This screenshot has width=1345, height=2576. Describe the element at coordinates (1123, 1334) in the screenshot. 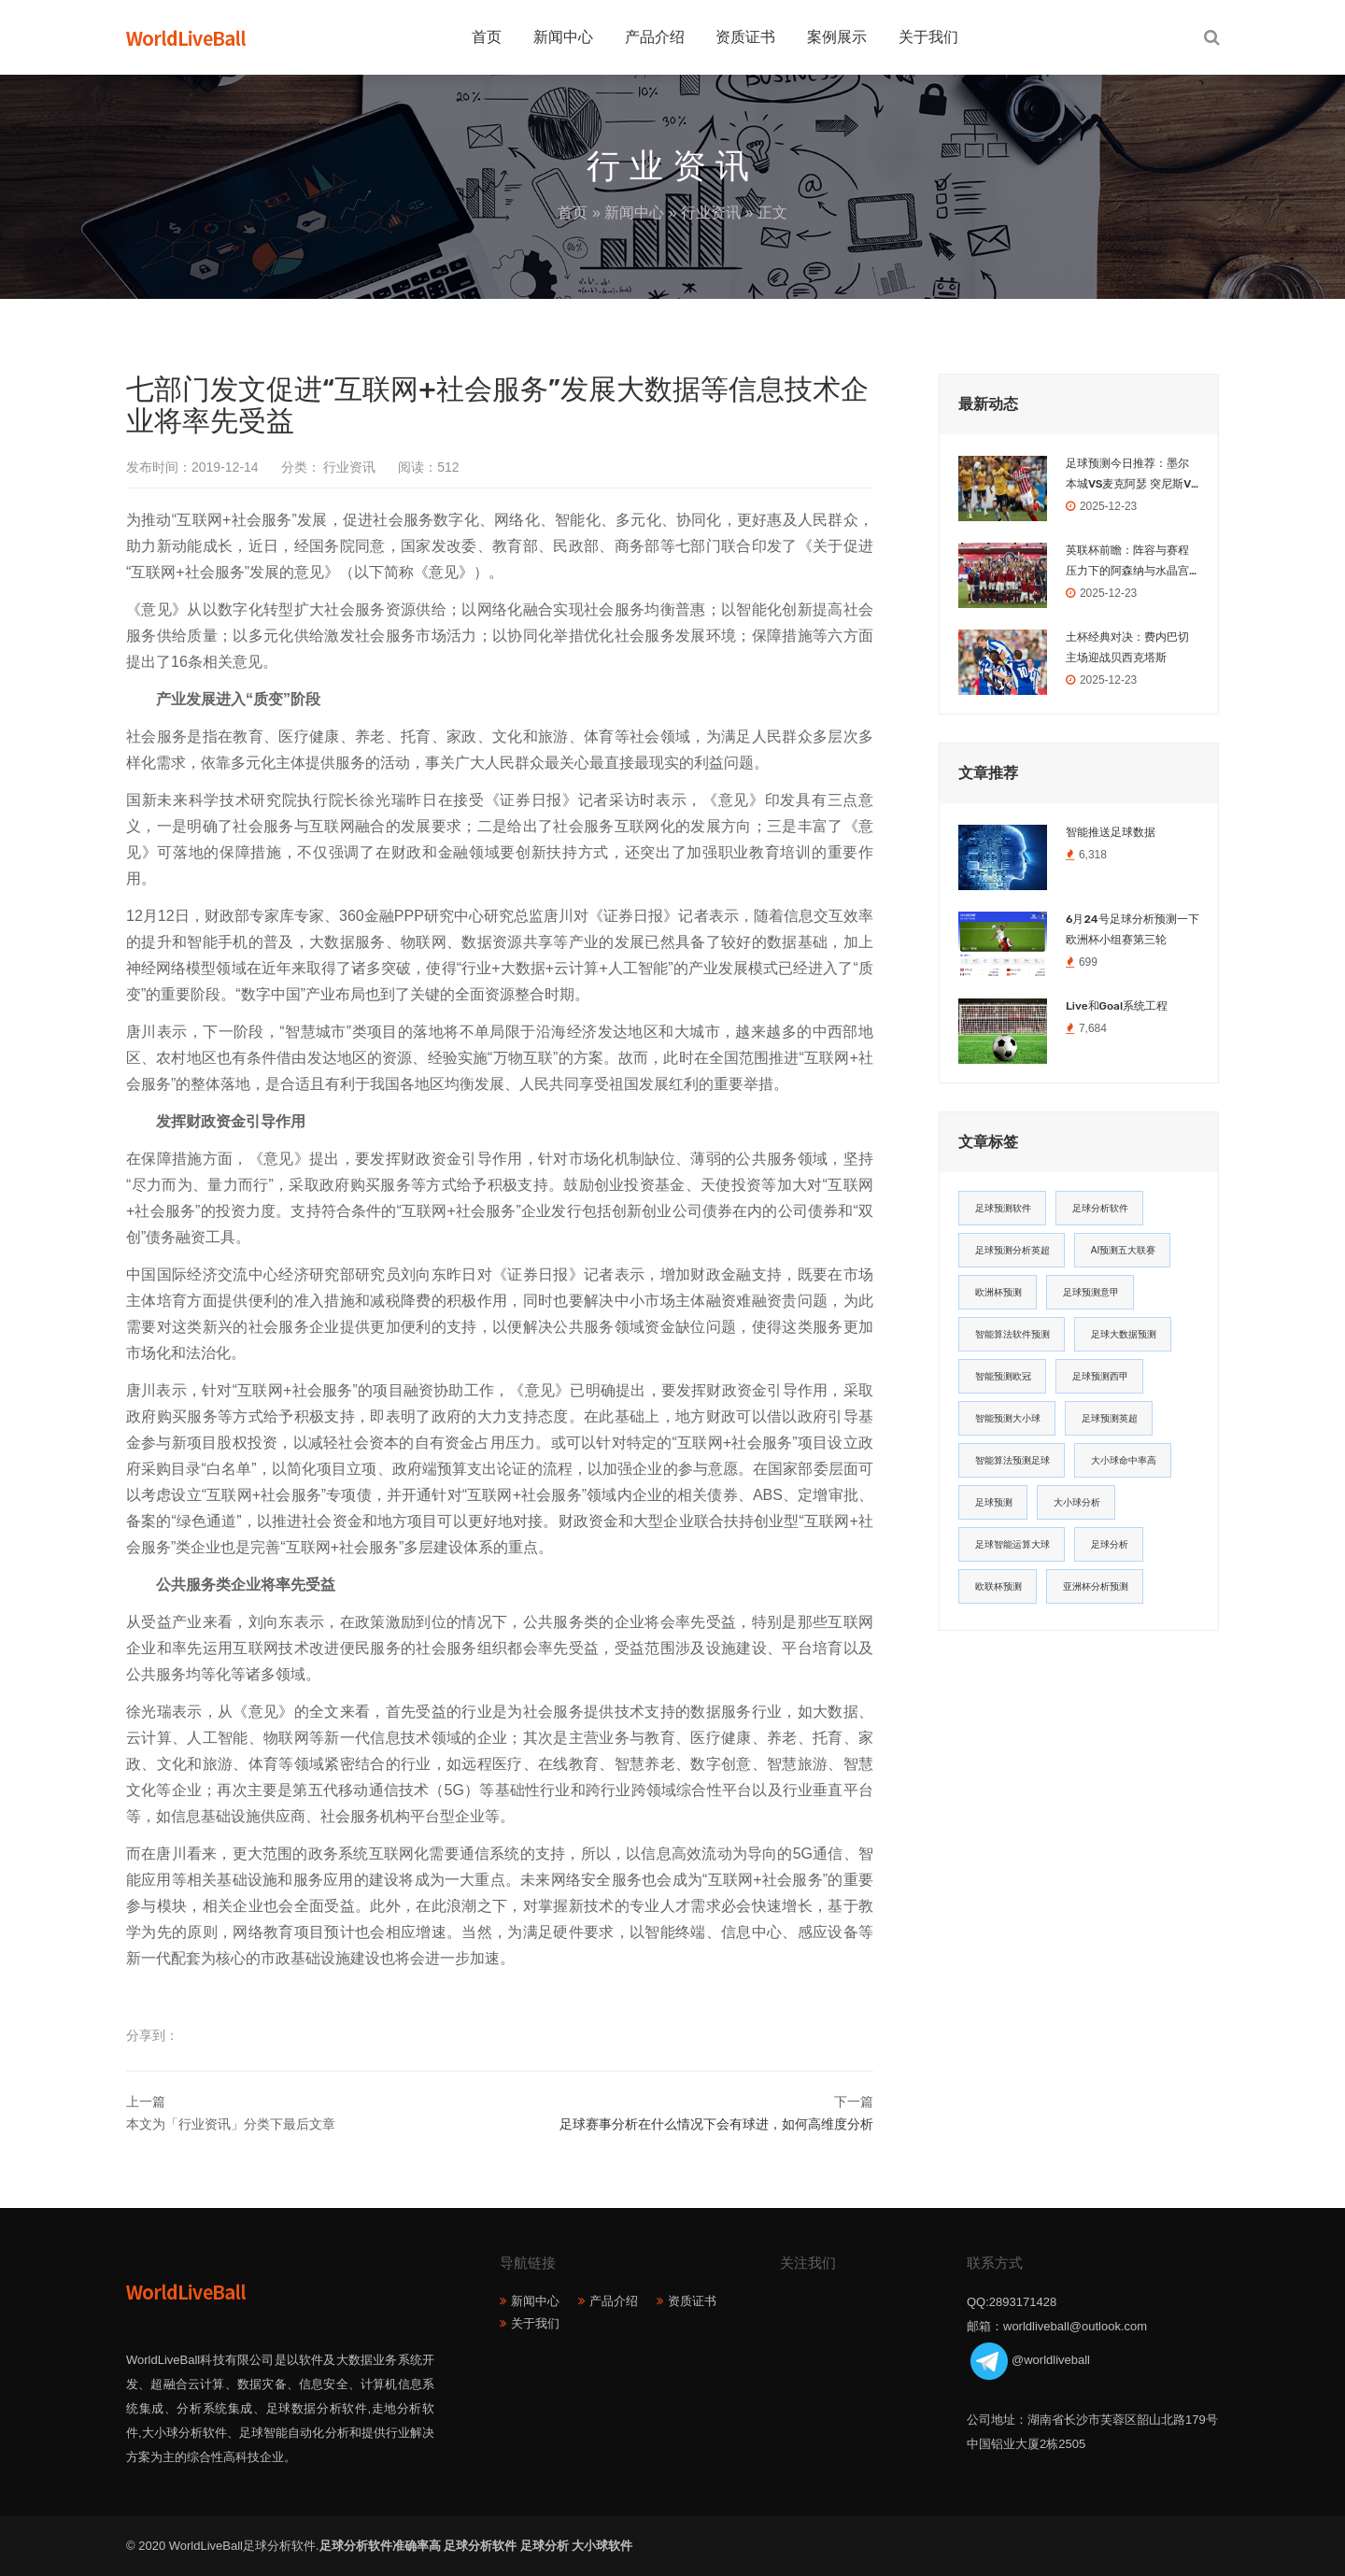

I see `足球大数据预测 [足球大数据预测 (19个项目)]` at that location.